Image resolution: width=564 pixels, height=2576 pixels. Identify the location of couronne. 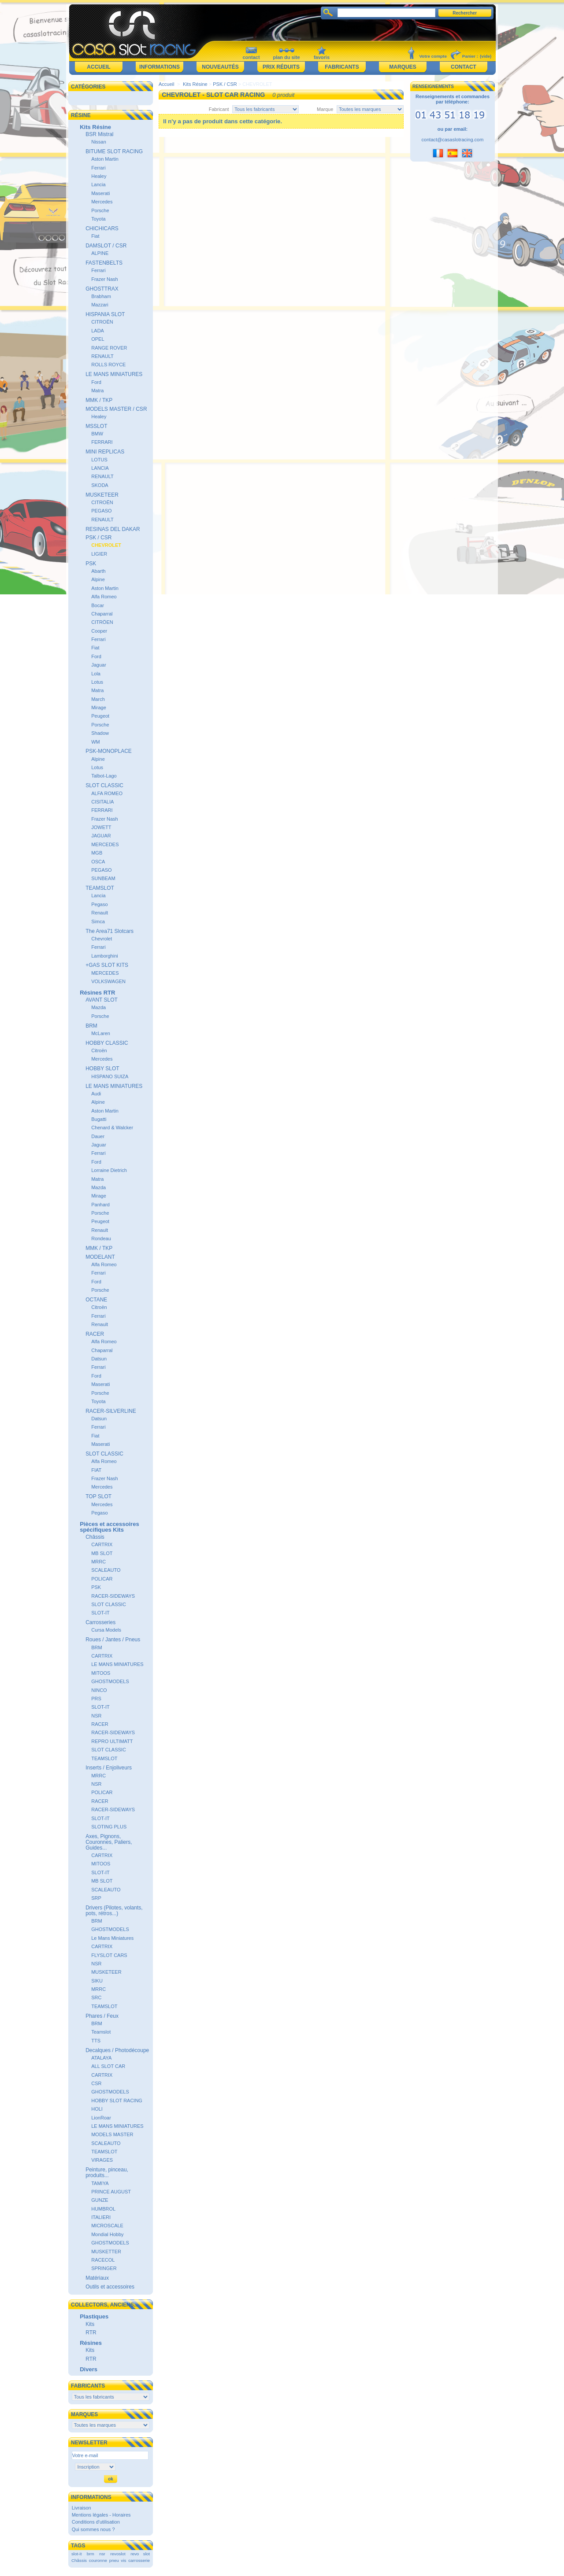
(98, 2560).